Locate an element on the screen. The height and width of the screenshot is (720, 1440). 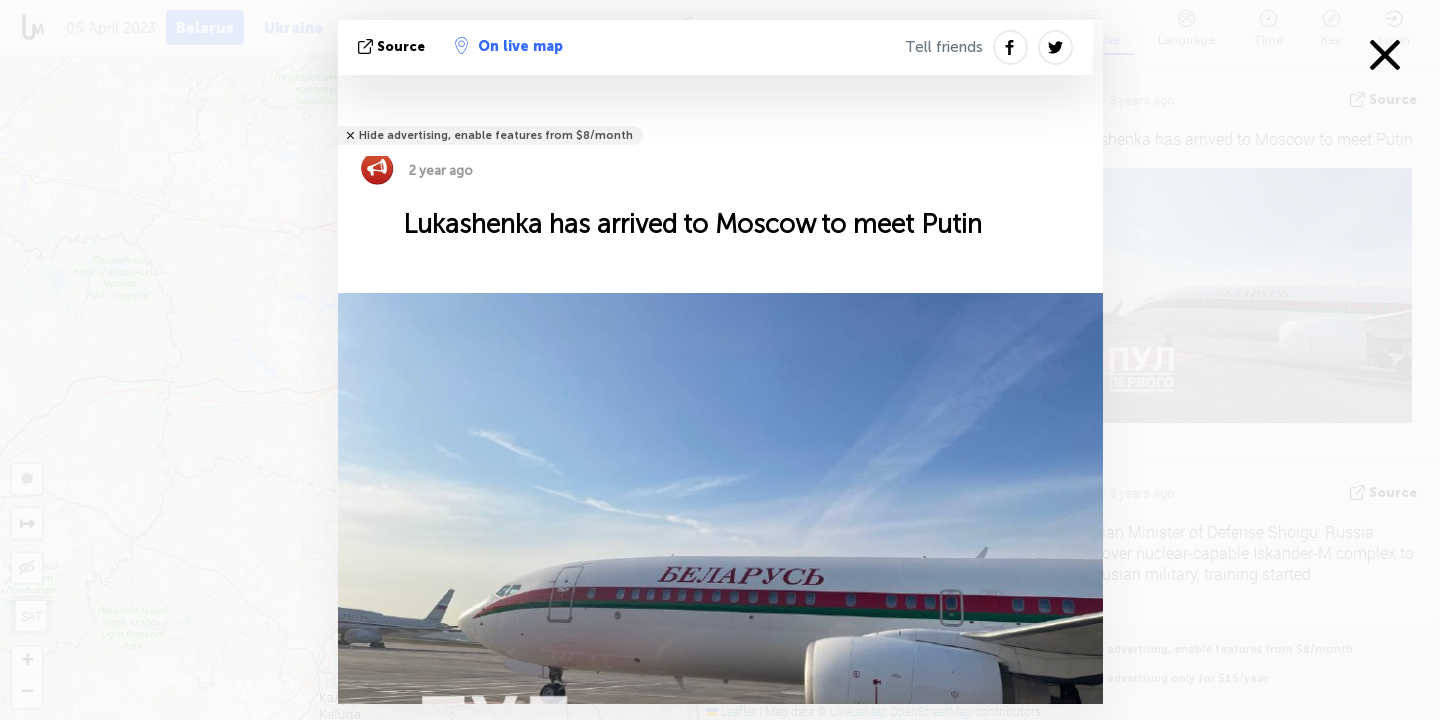
source is located at coordinates (393, 46).